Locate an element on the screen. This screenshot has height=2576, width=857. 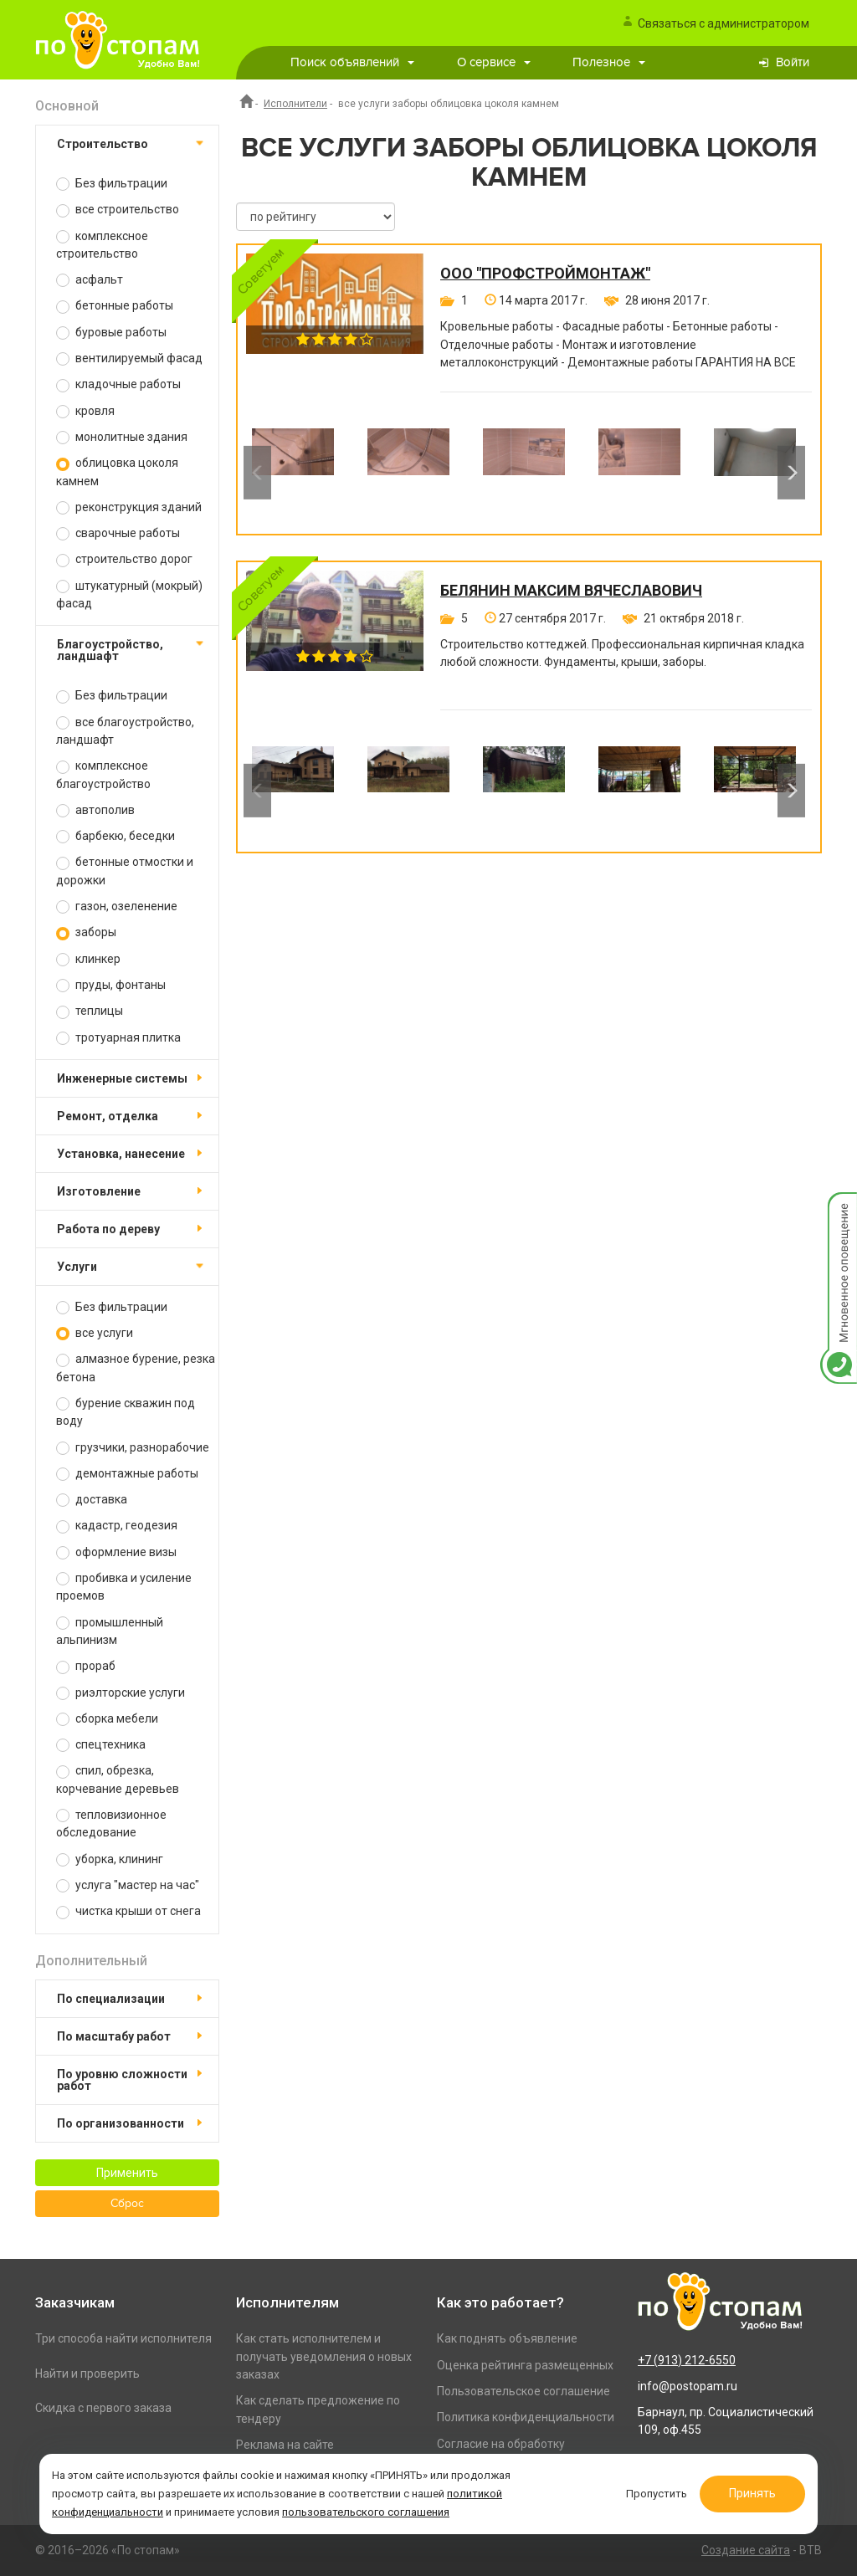
бурение скважин под воду is located at coordinates (125, 1411).